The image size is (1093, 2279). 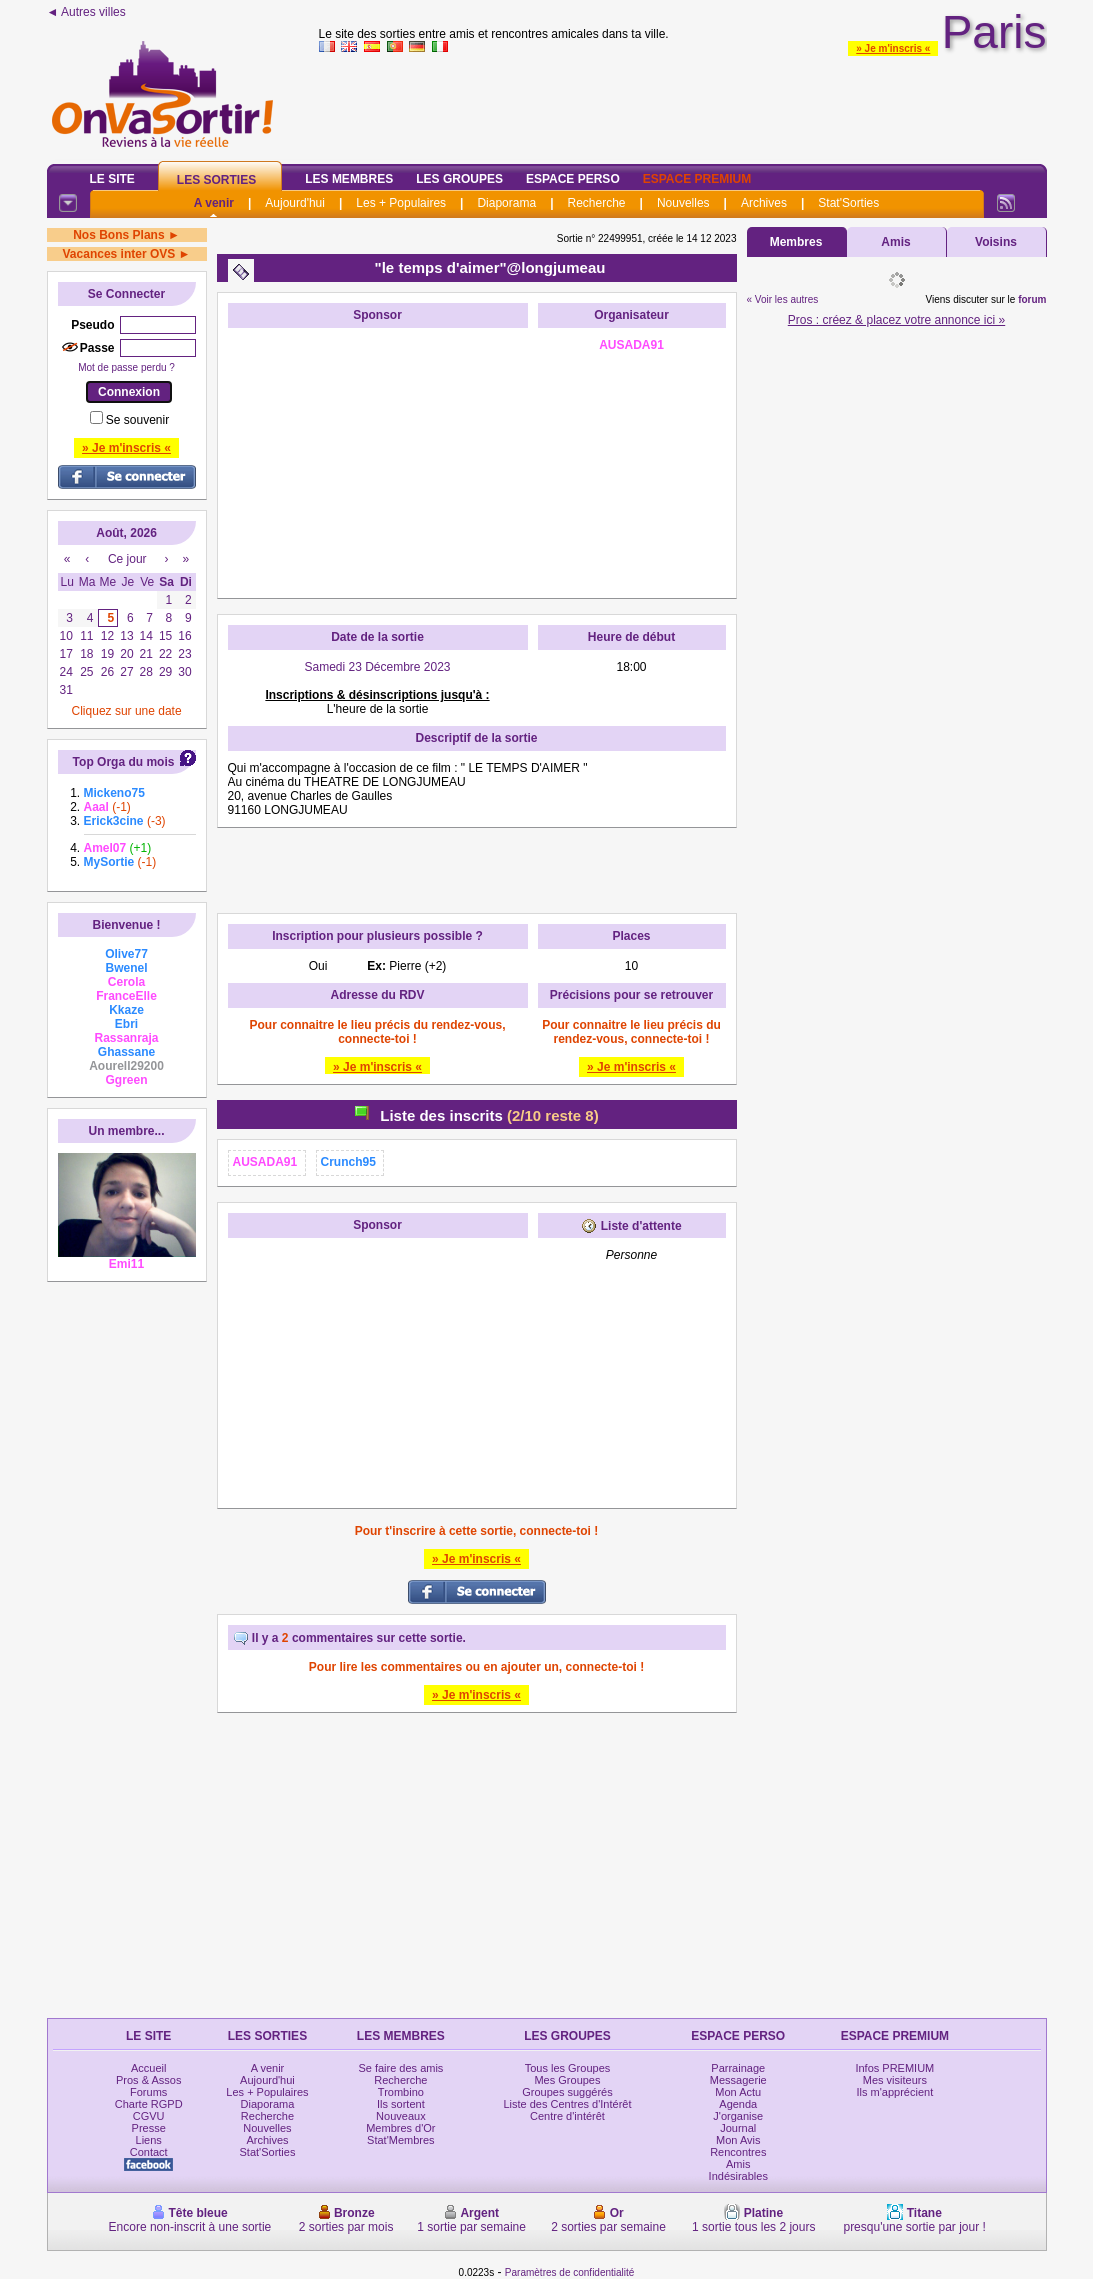 What do you see at coordinates (764, 203) in the screenshot?
I see `Archives` at bounding box center [764, 203].